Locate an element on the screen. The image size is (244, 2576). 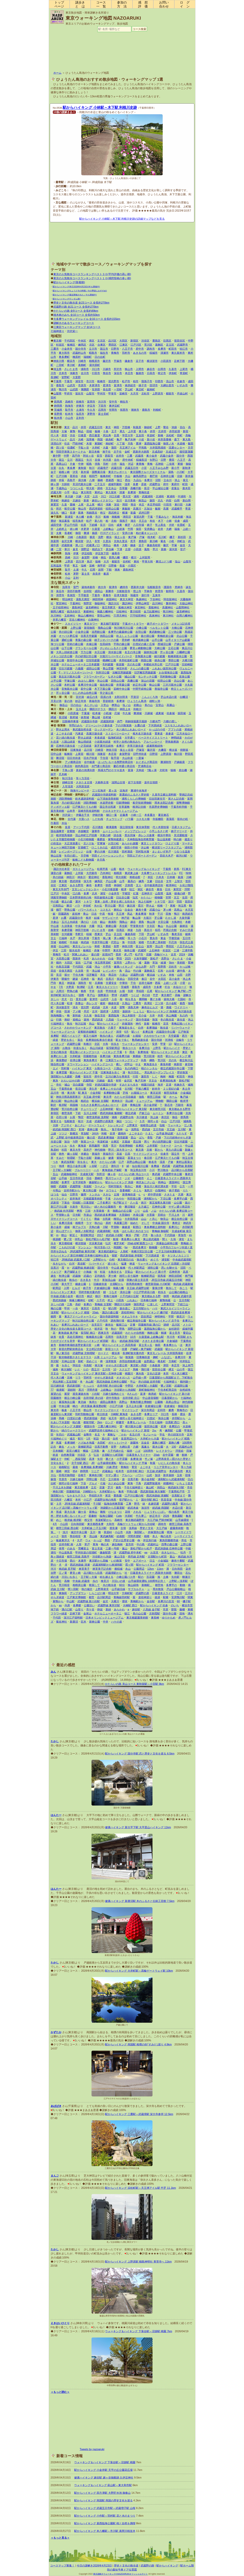
お鷹の道 is located at coordinates (140, 725).